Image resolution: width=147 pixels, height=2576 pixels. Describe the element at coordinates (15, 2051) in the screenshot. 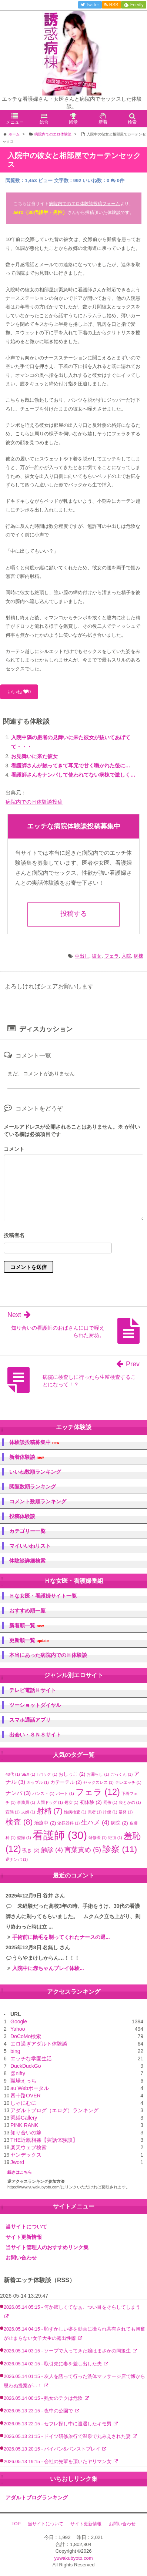

I see `bing` at that location.